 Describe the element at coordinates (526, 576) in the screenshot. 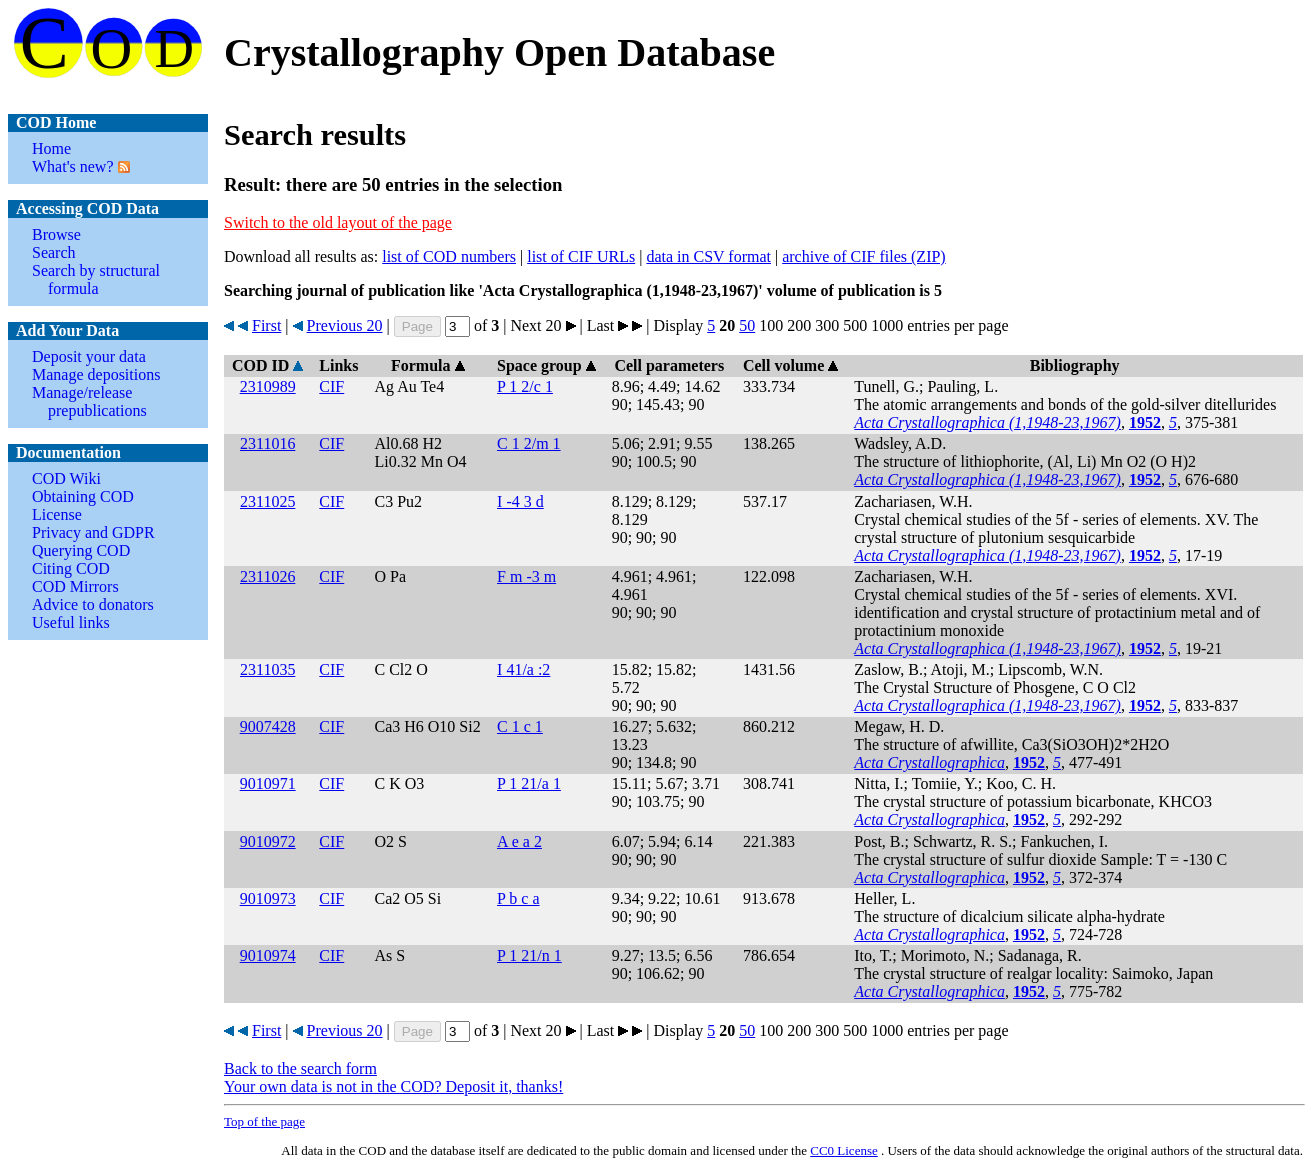

I see `F m -3 m` at that location.